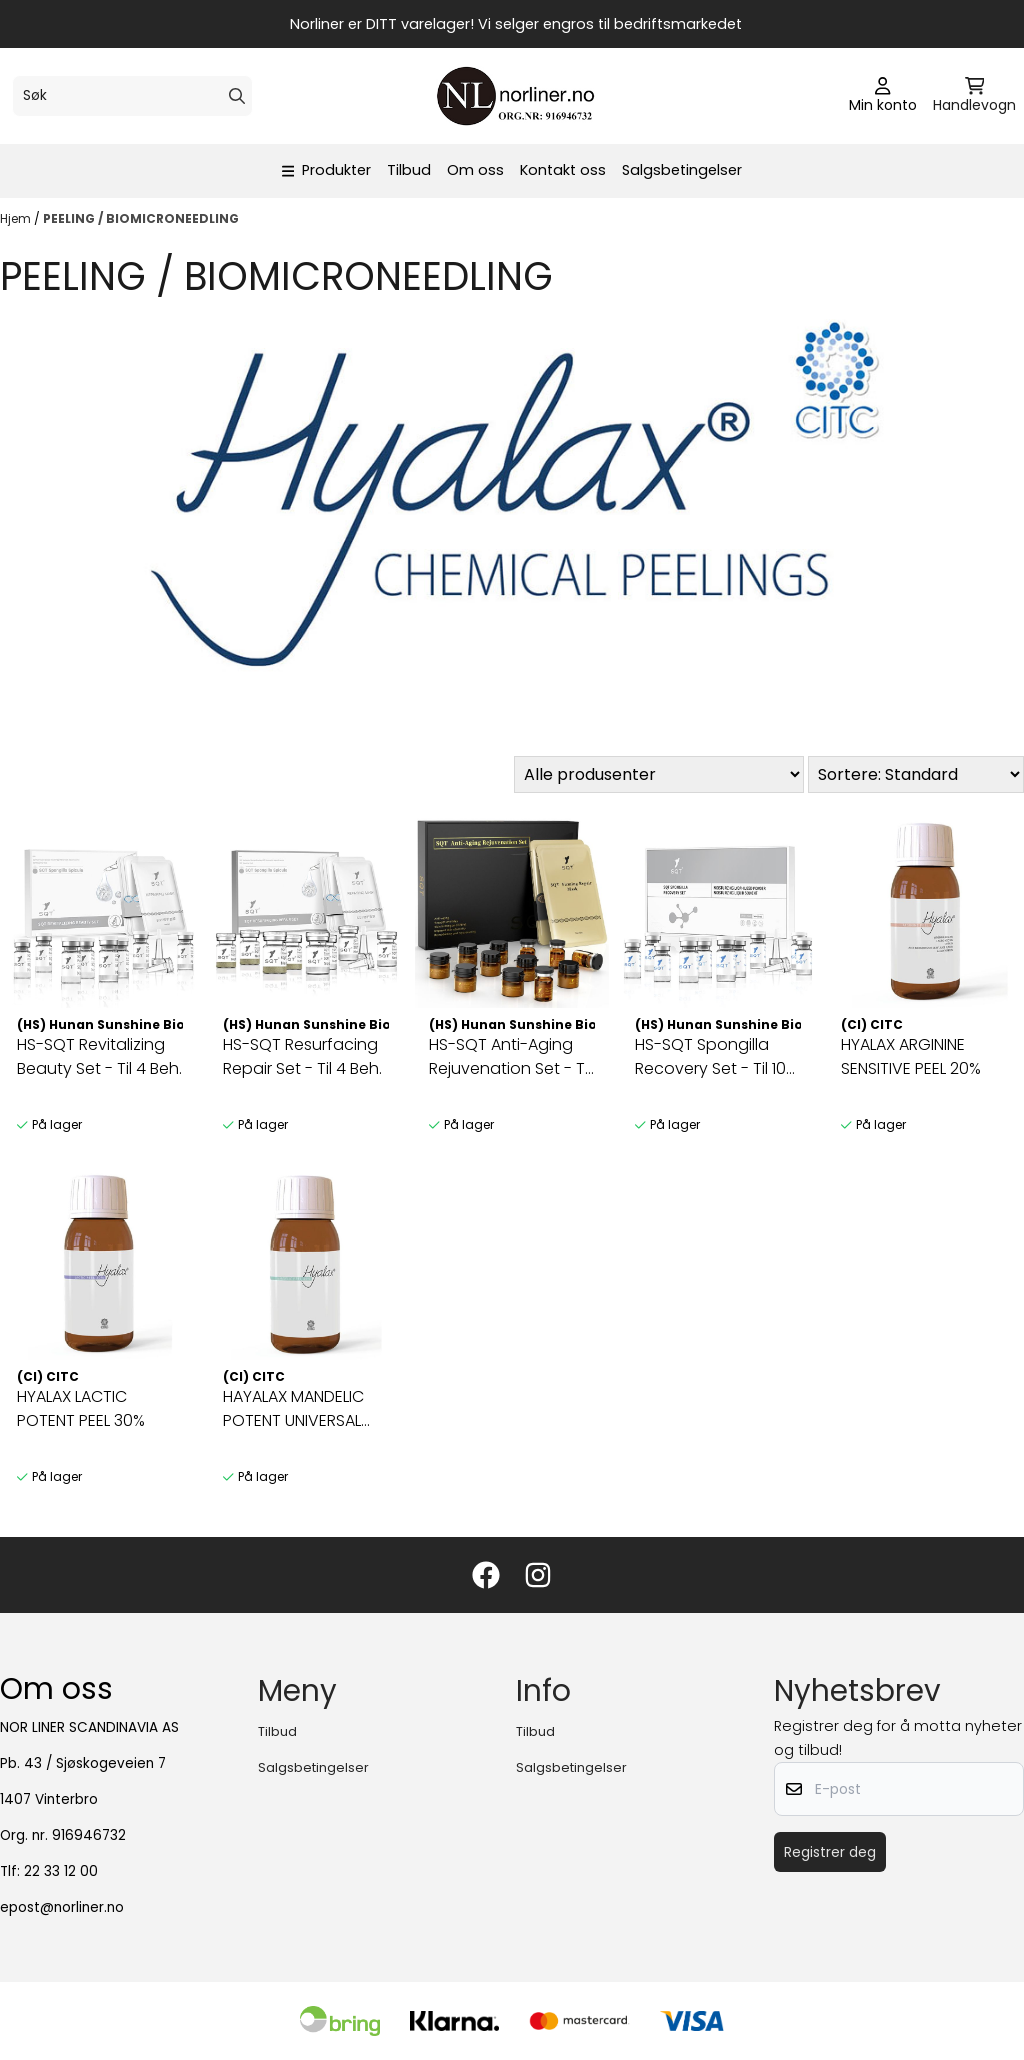  Describe the element at coordinates (293, 1409) in the screenshot. I see `HAYALAX MANDELIC POTENT UNIVERSAL GENTLE PEEL 40%` at that location.